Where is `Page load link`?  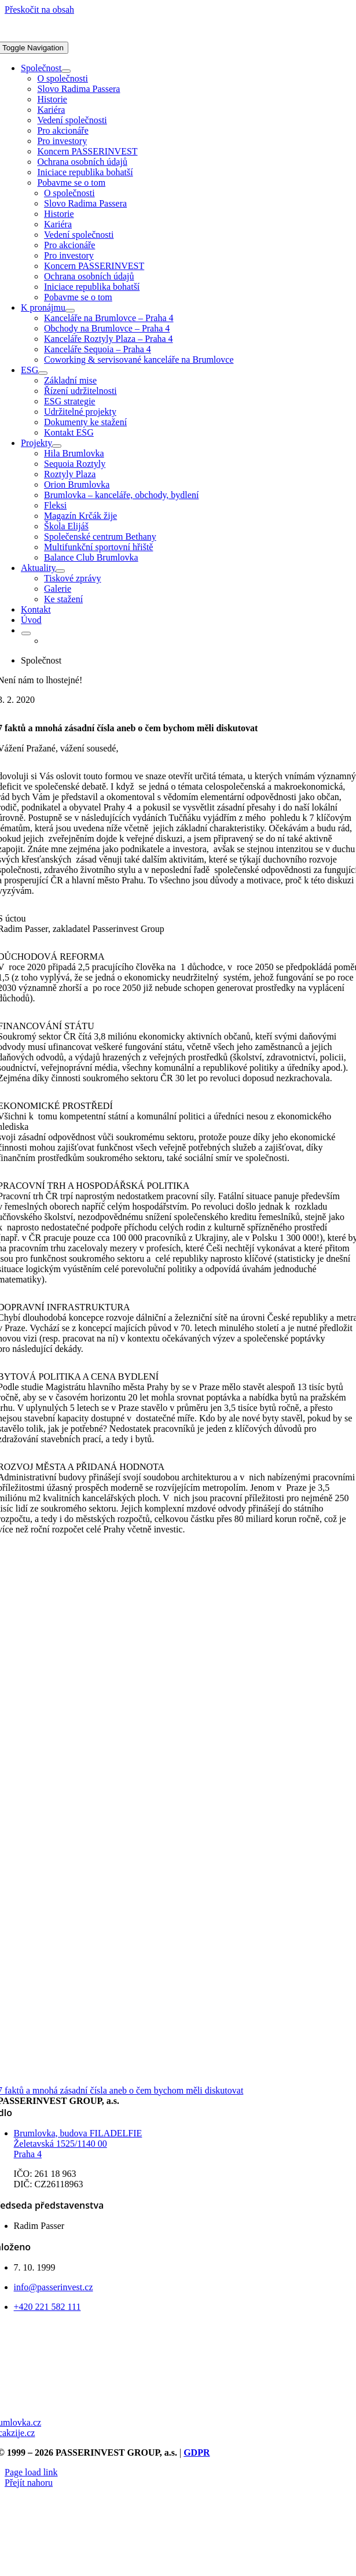
Page load link is located at coordinates (31, 2472).